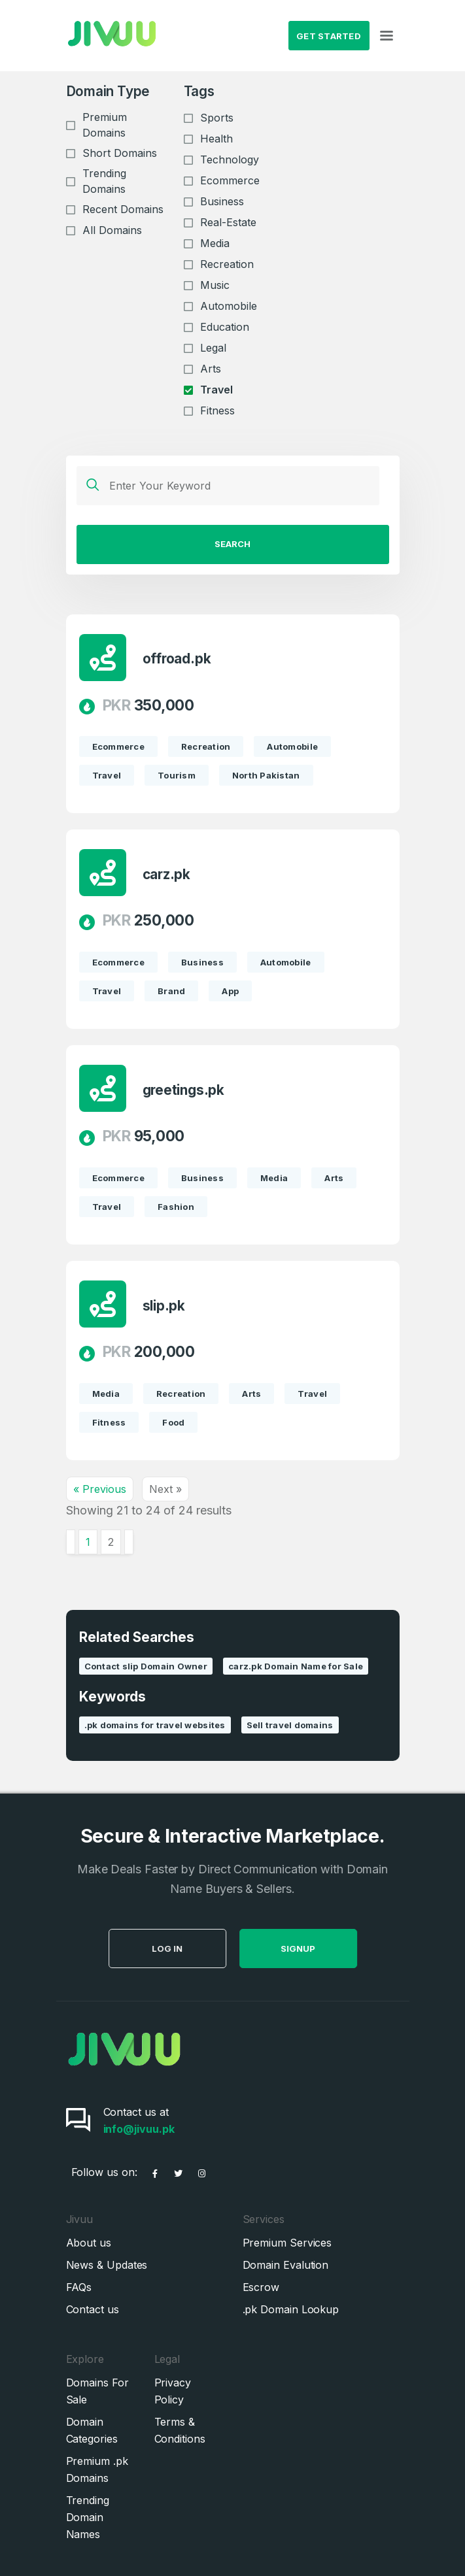  I want to click on Technology, so click(229, 159).